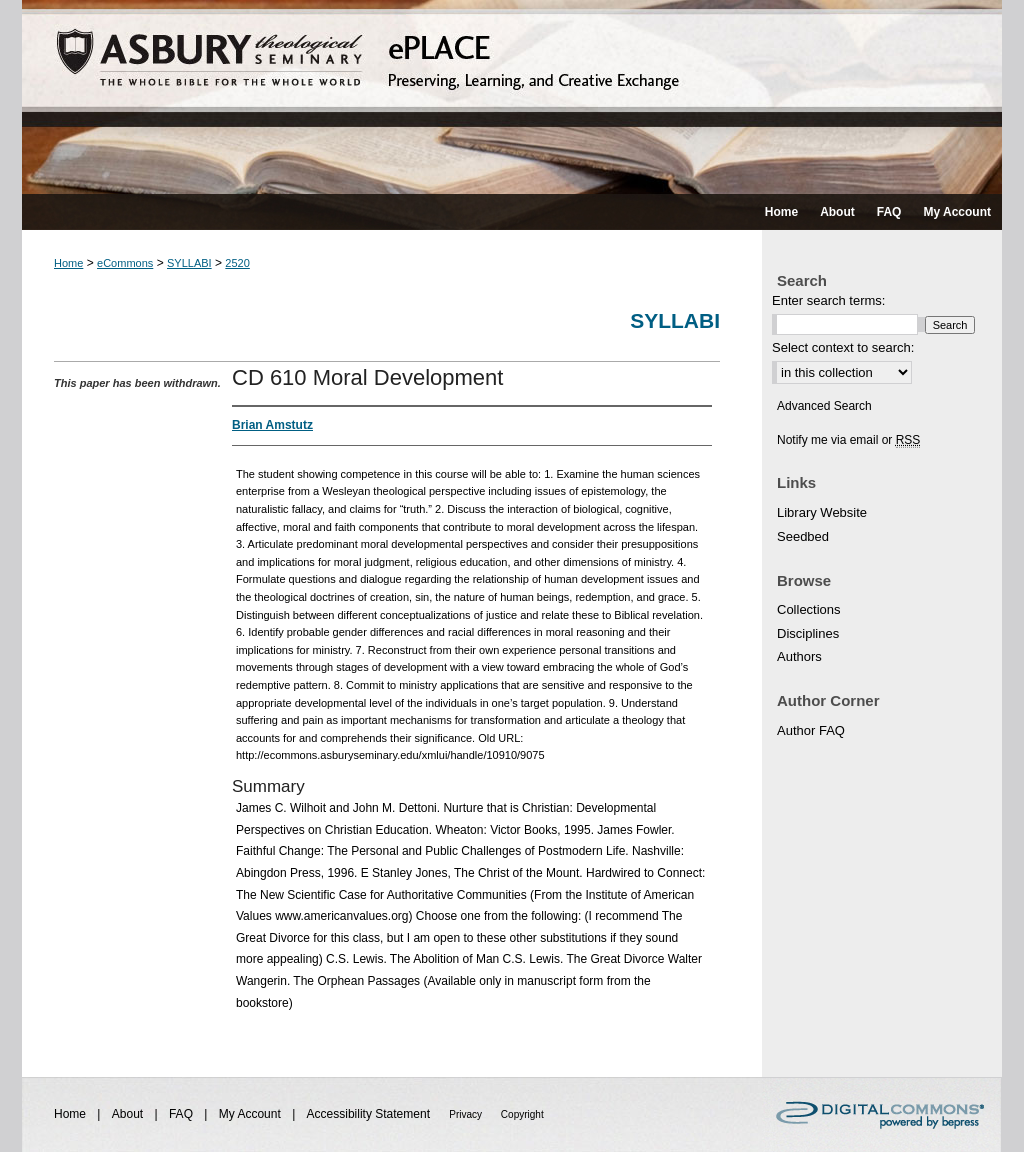 Image resolution: width=1024 pixels, height=1152 pixels. I want to click on Privacy, so click(467, 1114).